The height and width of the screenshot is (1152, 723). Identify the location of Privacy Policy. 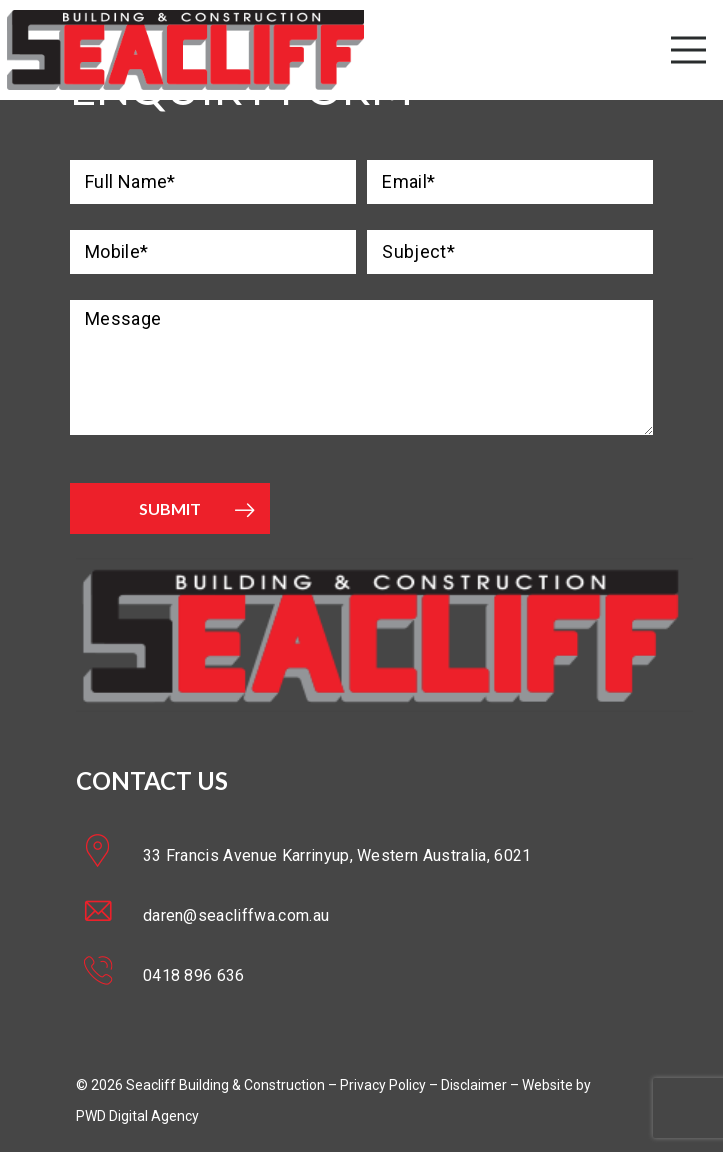
(383, 1085).